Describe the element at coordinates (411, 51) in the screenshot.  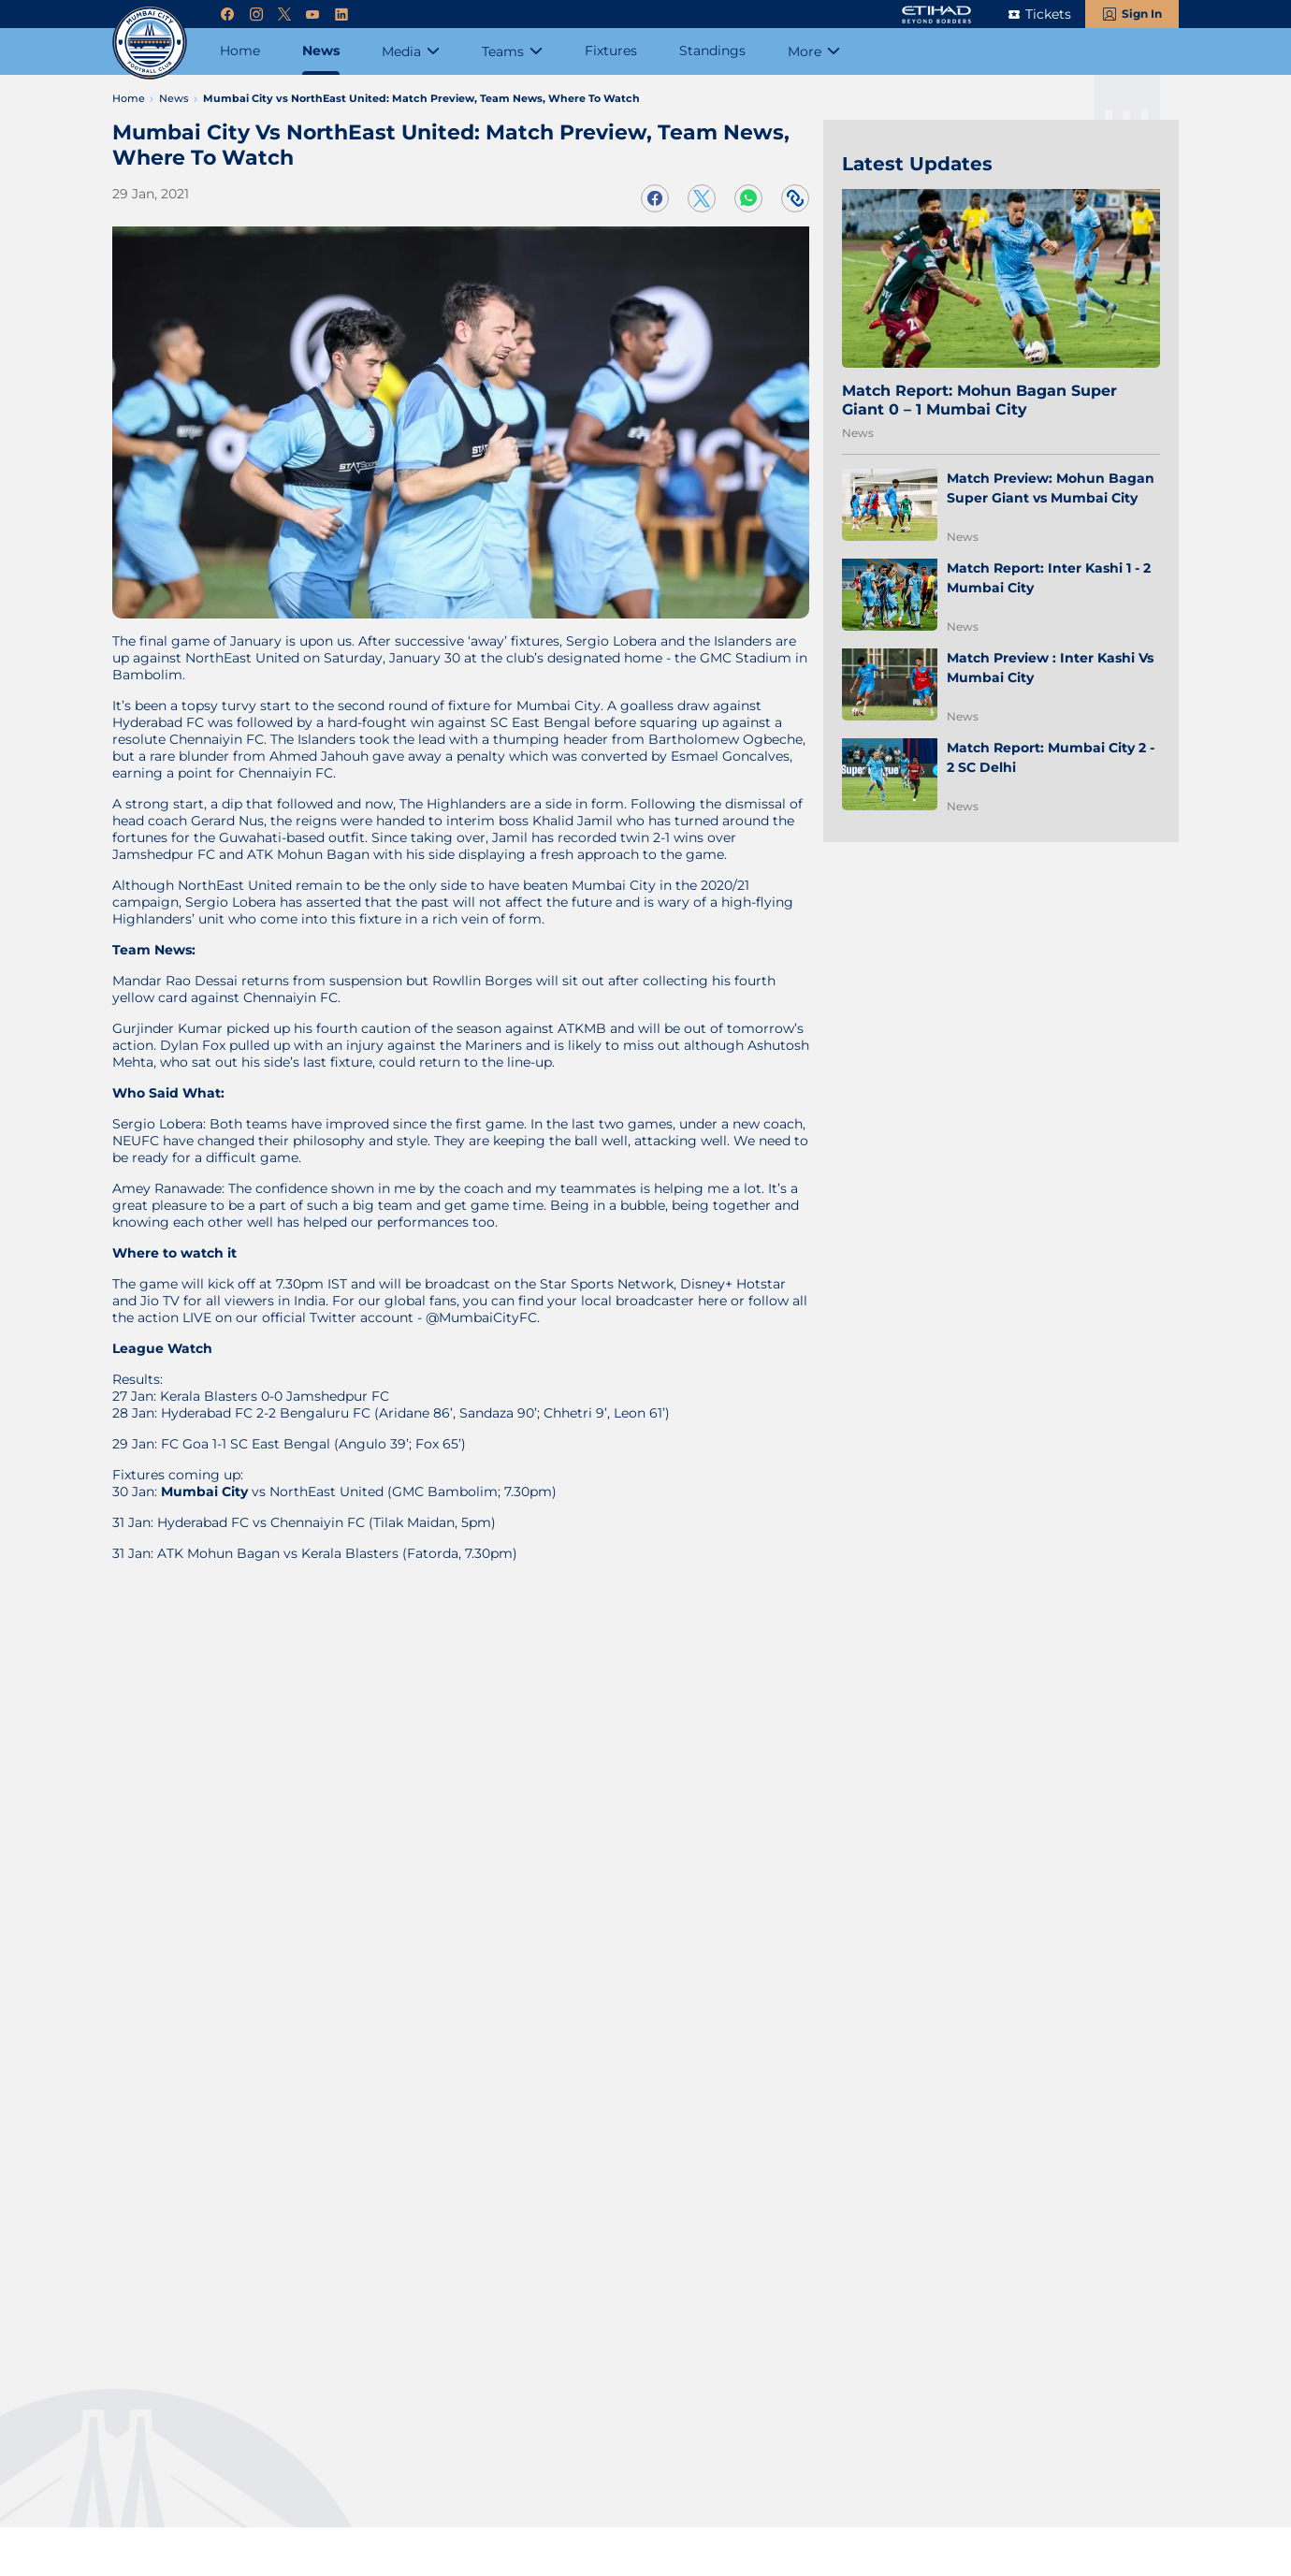
I see `[Media]` at that location.